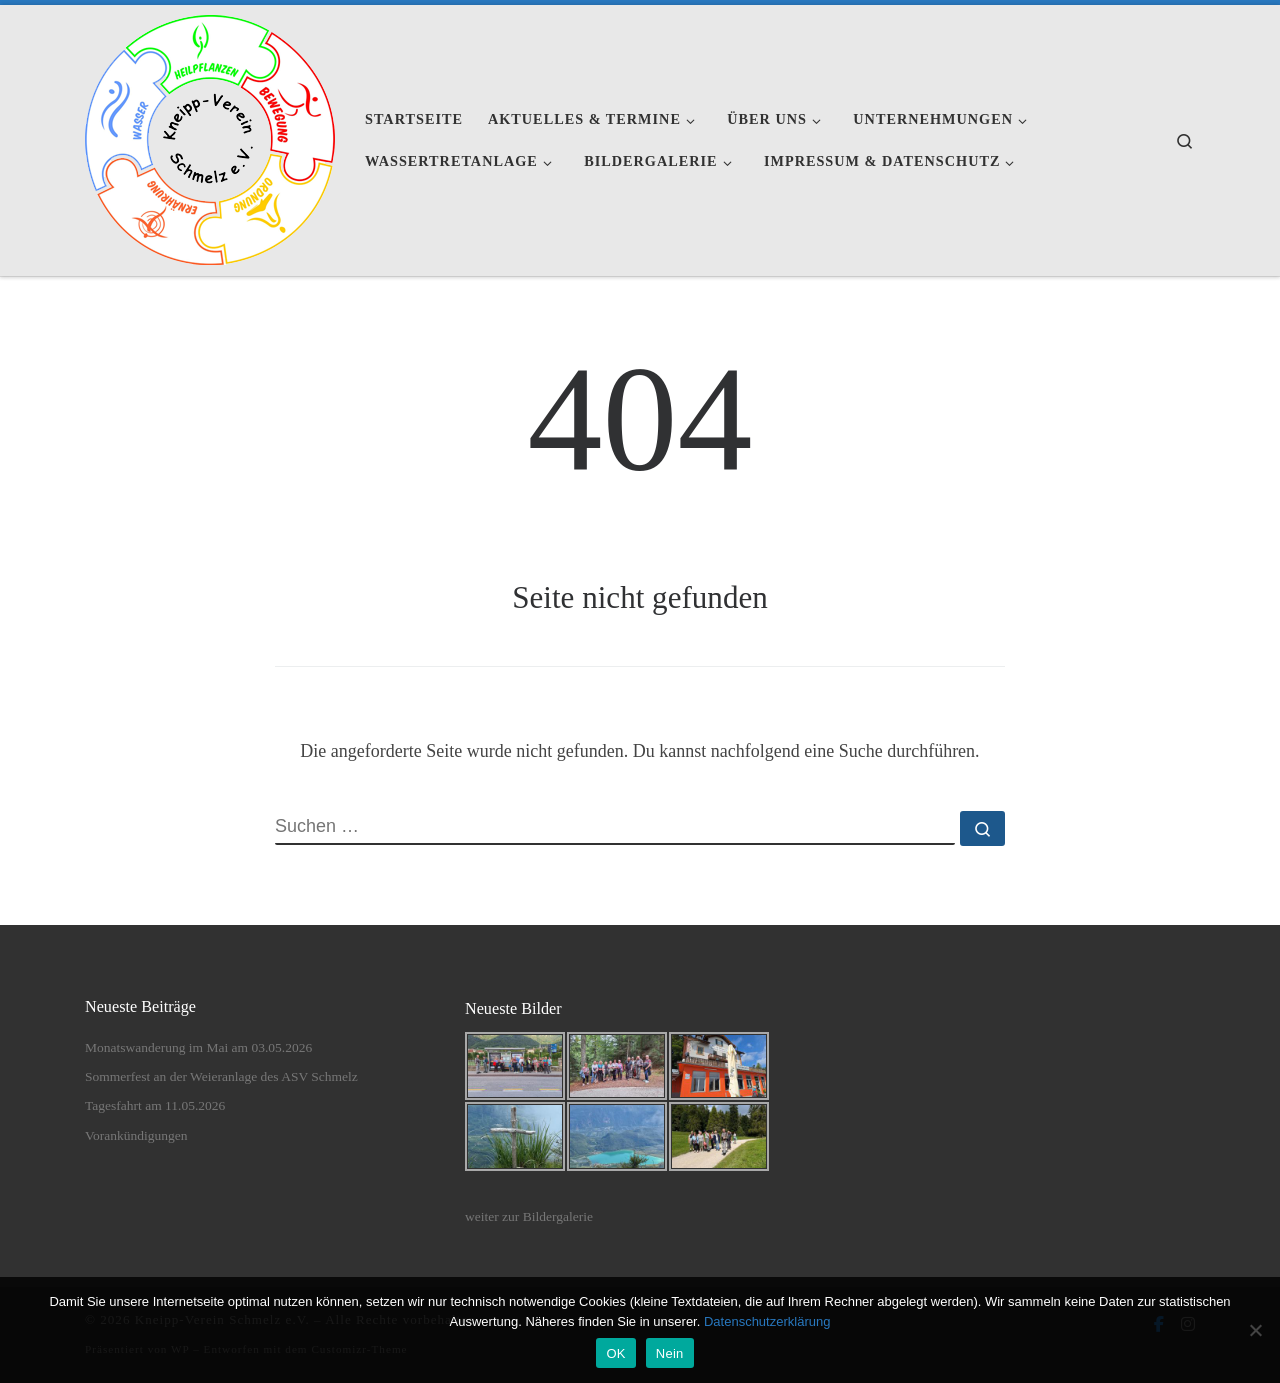  Describe the element at coordinates (615, 1353) in the screenshot. I see `OK` at that location.